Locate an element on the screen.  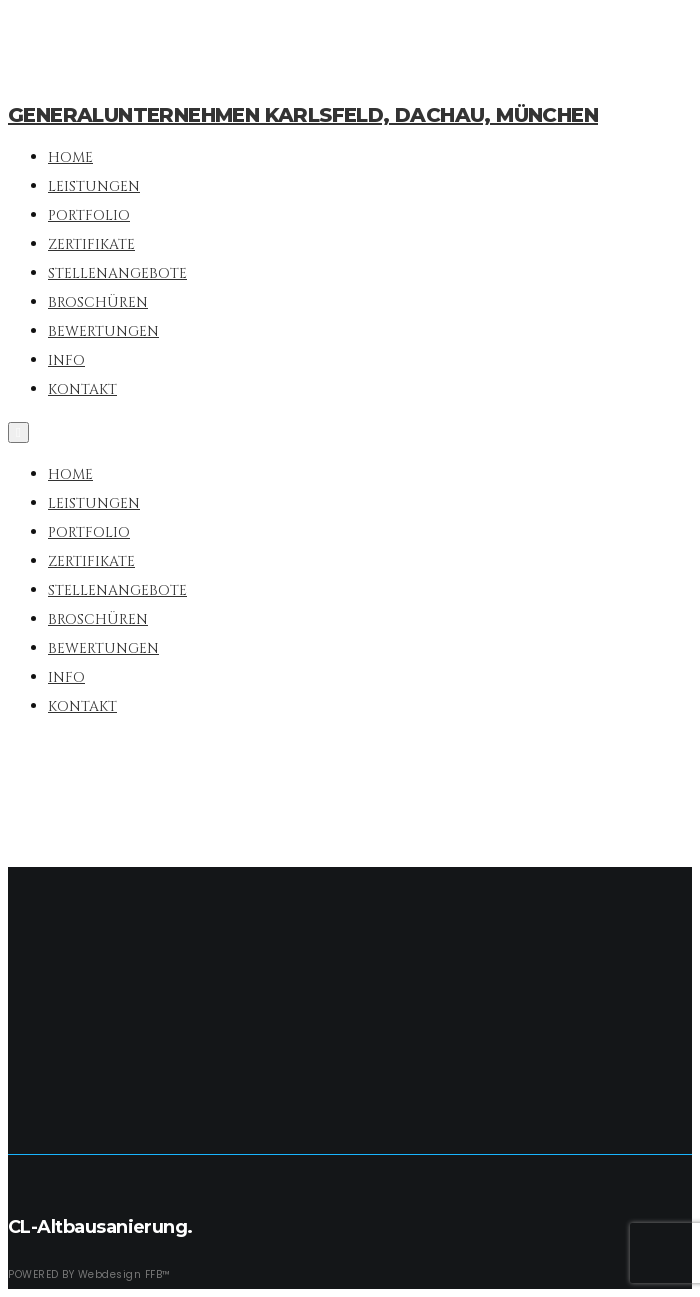
Bewertungen is located at coordinates (103, 648).